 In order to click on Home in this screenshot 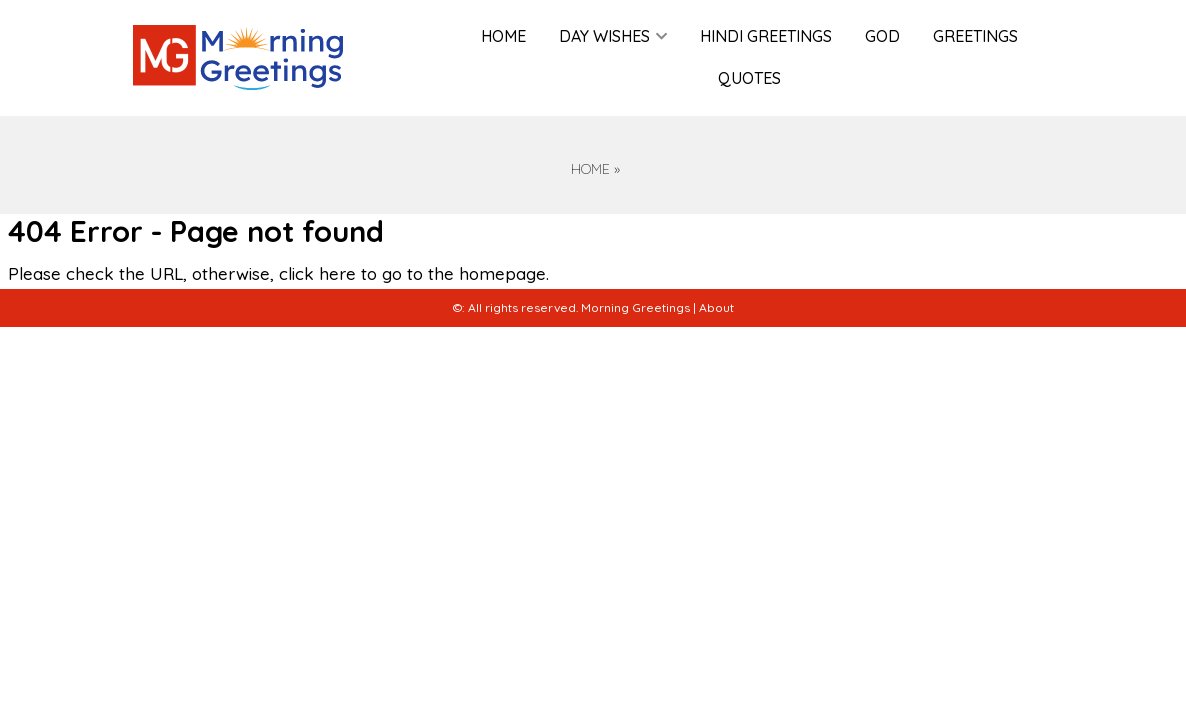, I will do `click(503, 36)`.